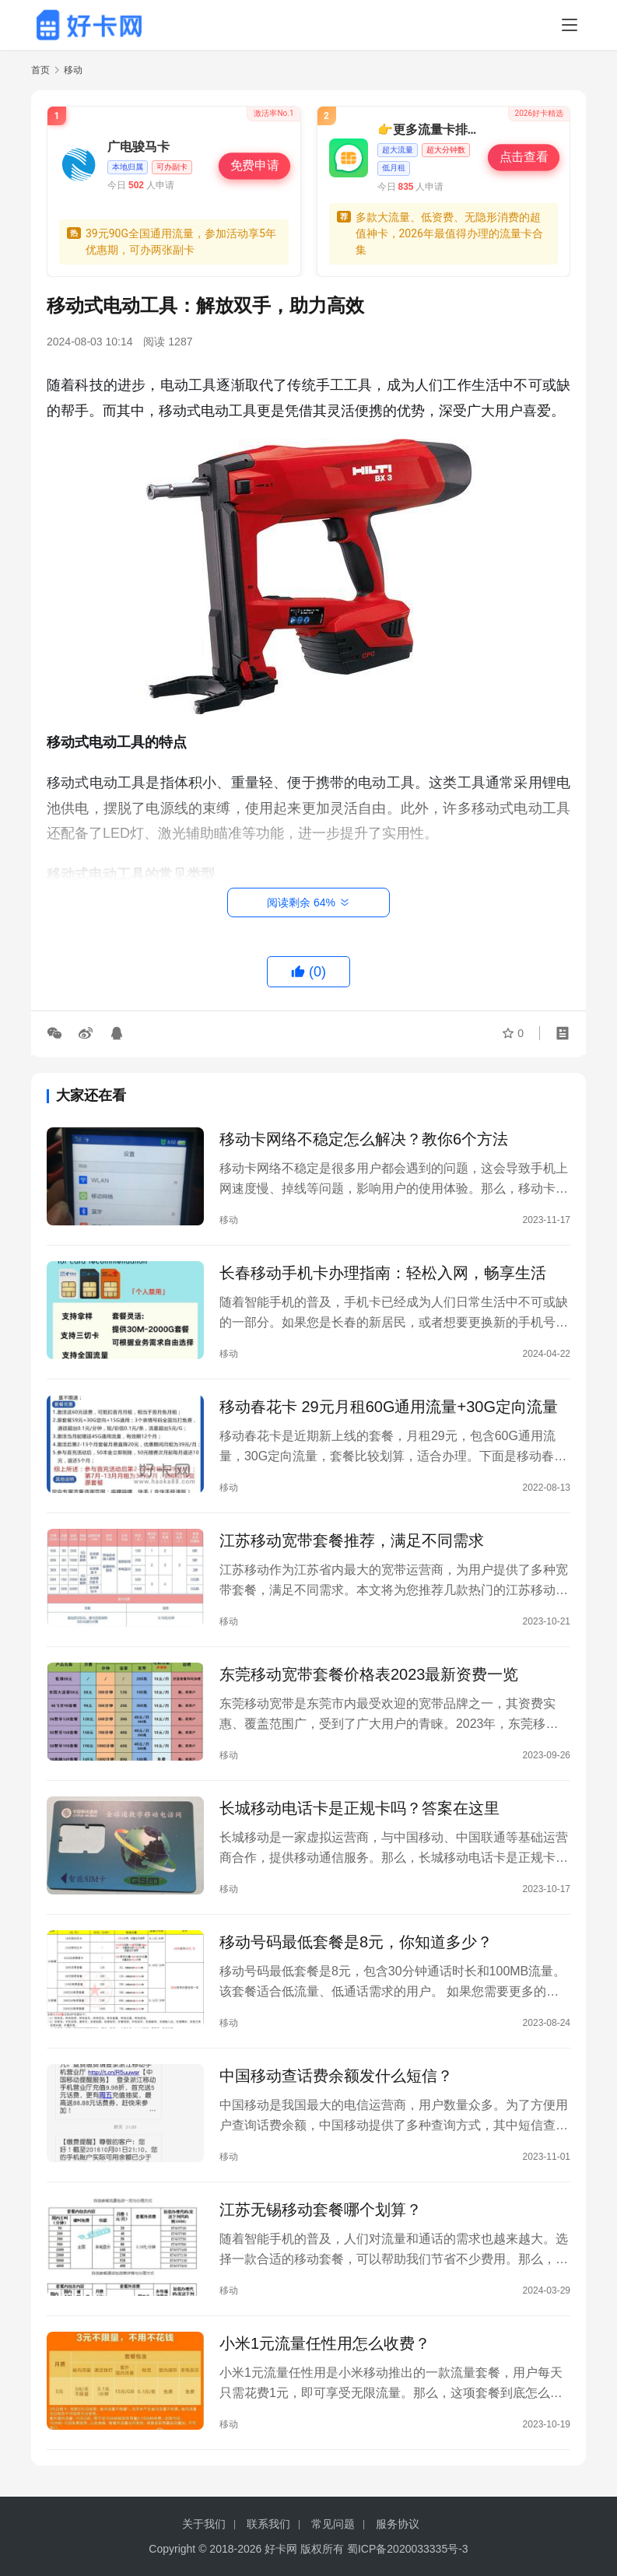 The image size is (617, 2576). Describe the element at coordinates (333, 2524) in the screenshot. I see `常见问题` at that location.